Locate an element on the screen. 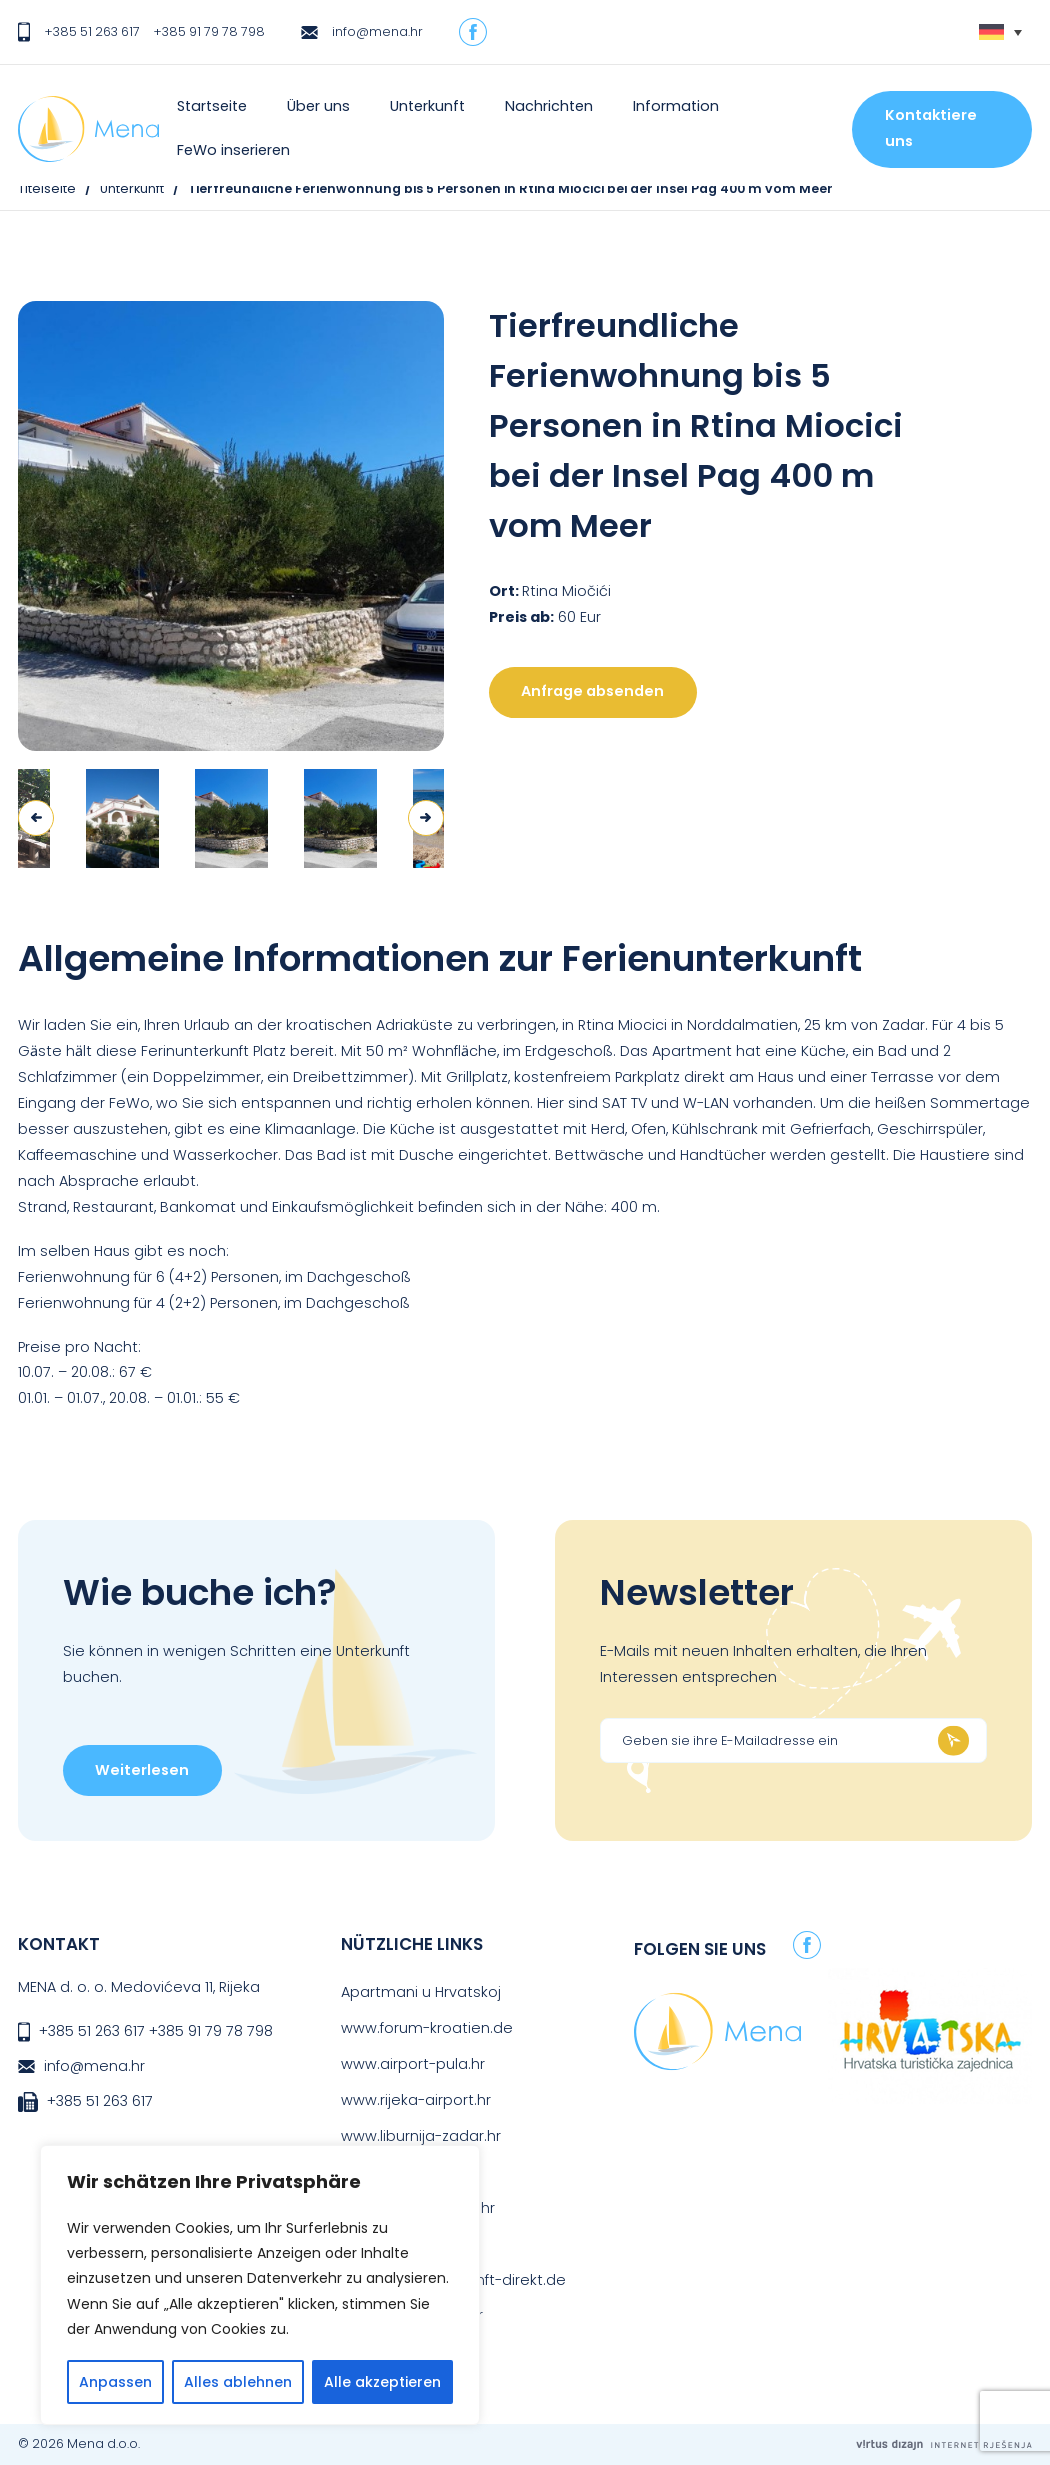  [Sprachumschalter, drücken Sie Tab, um zu anderen Sprachen zu navigieren] is located at coordinates (1000, 32).